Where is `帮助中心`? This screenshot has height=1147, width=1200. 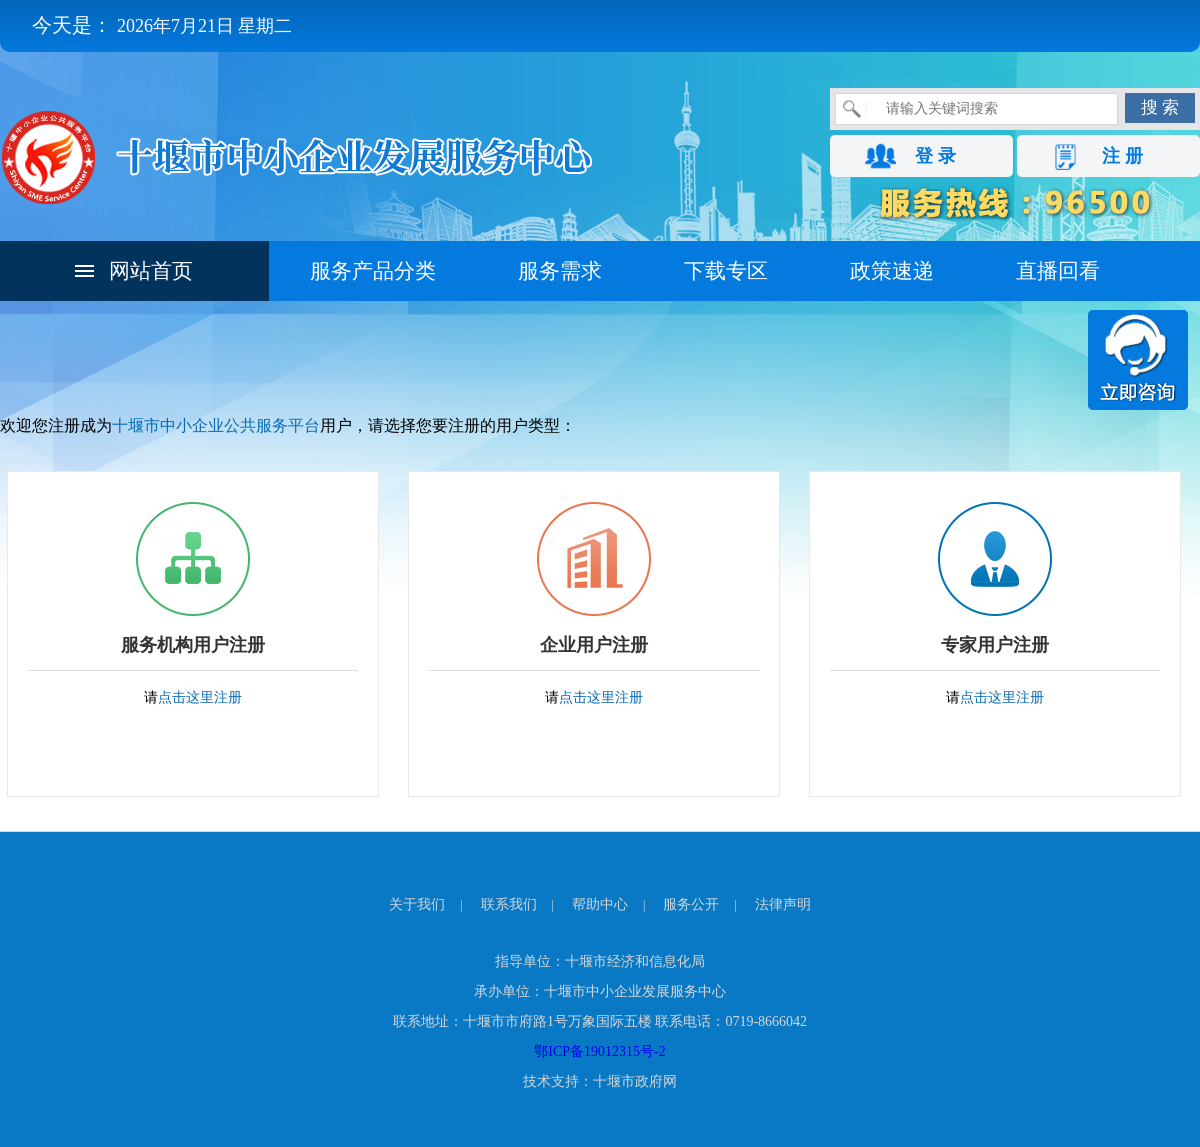 帮助中心 is located at coordinates (600, 904).